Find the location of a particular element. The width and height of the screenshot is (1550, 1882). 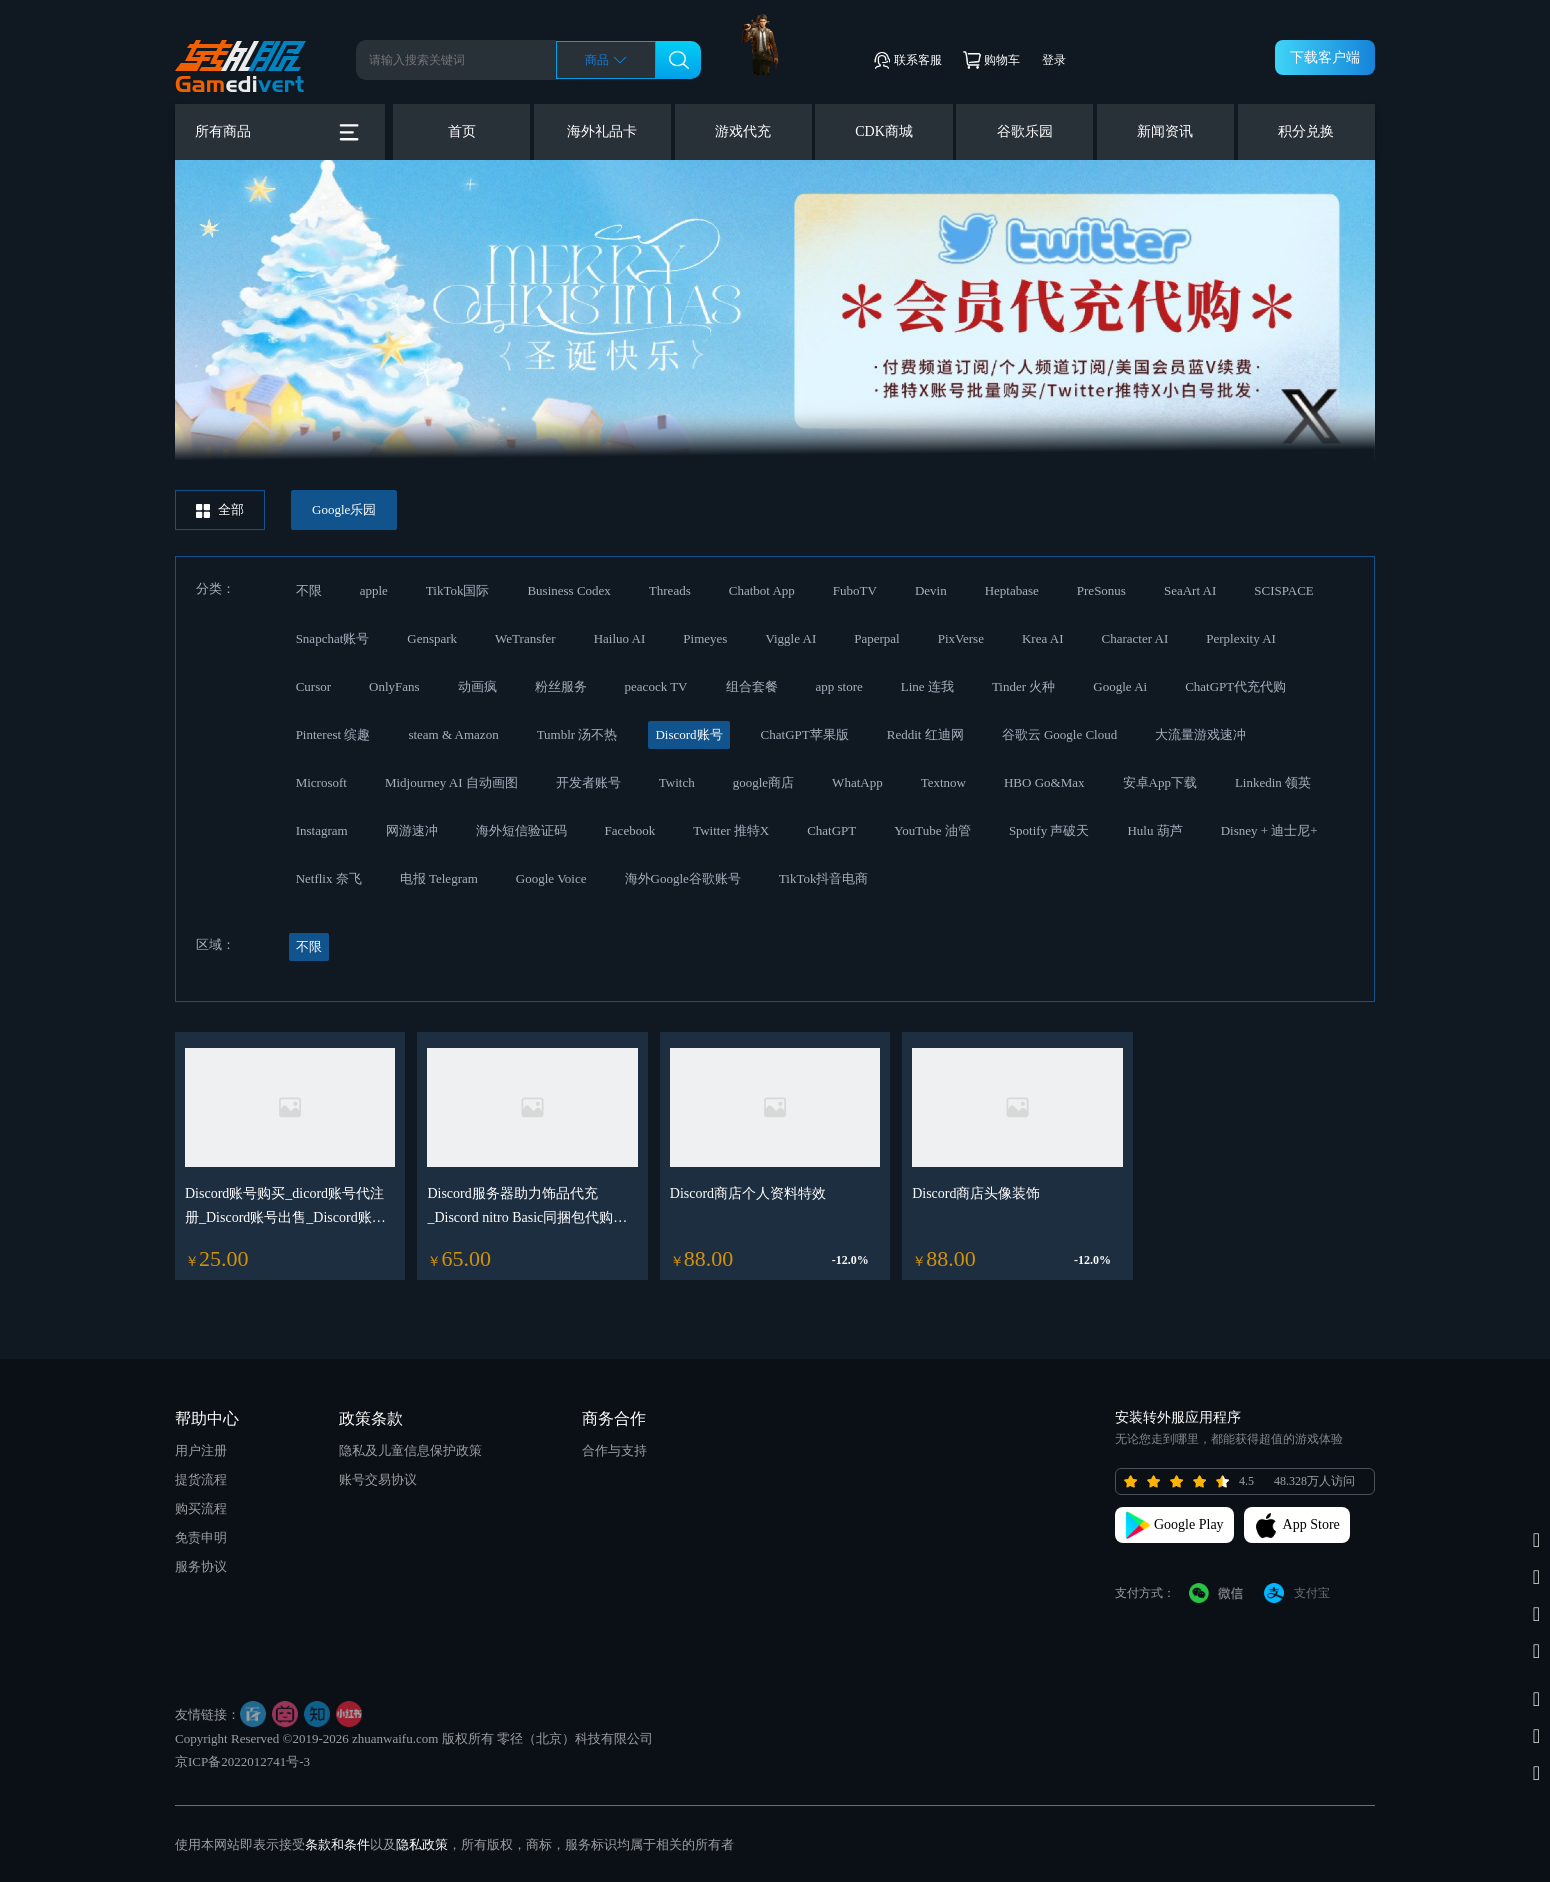

SCISPACE is located at coordinates (1284, 590).